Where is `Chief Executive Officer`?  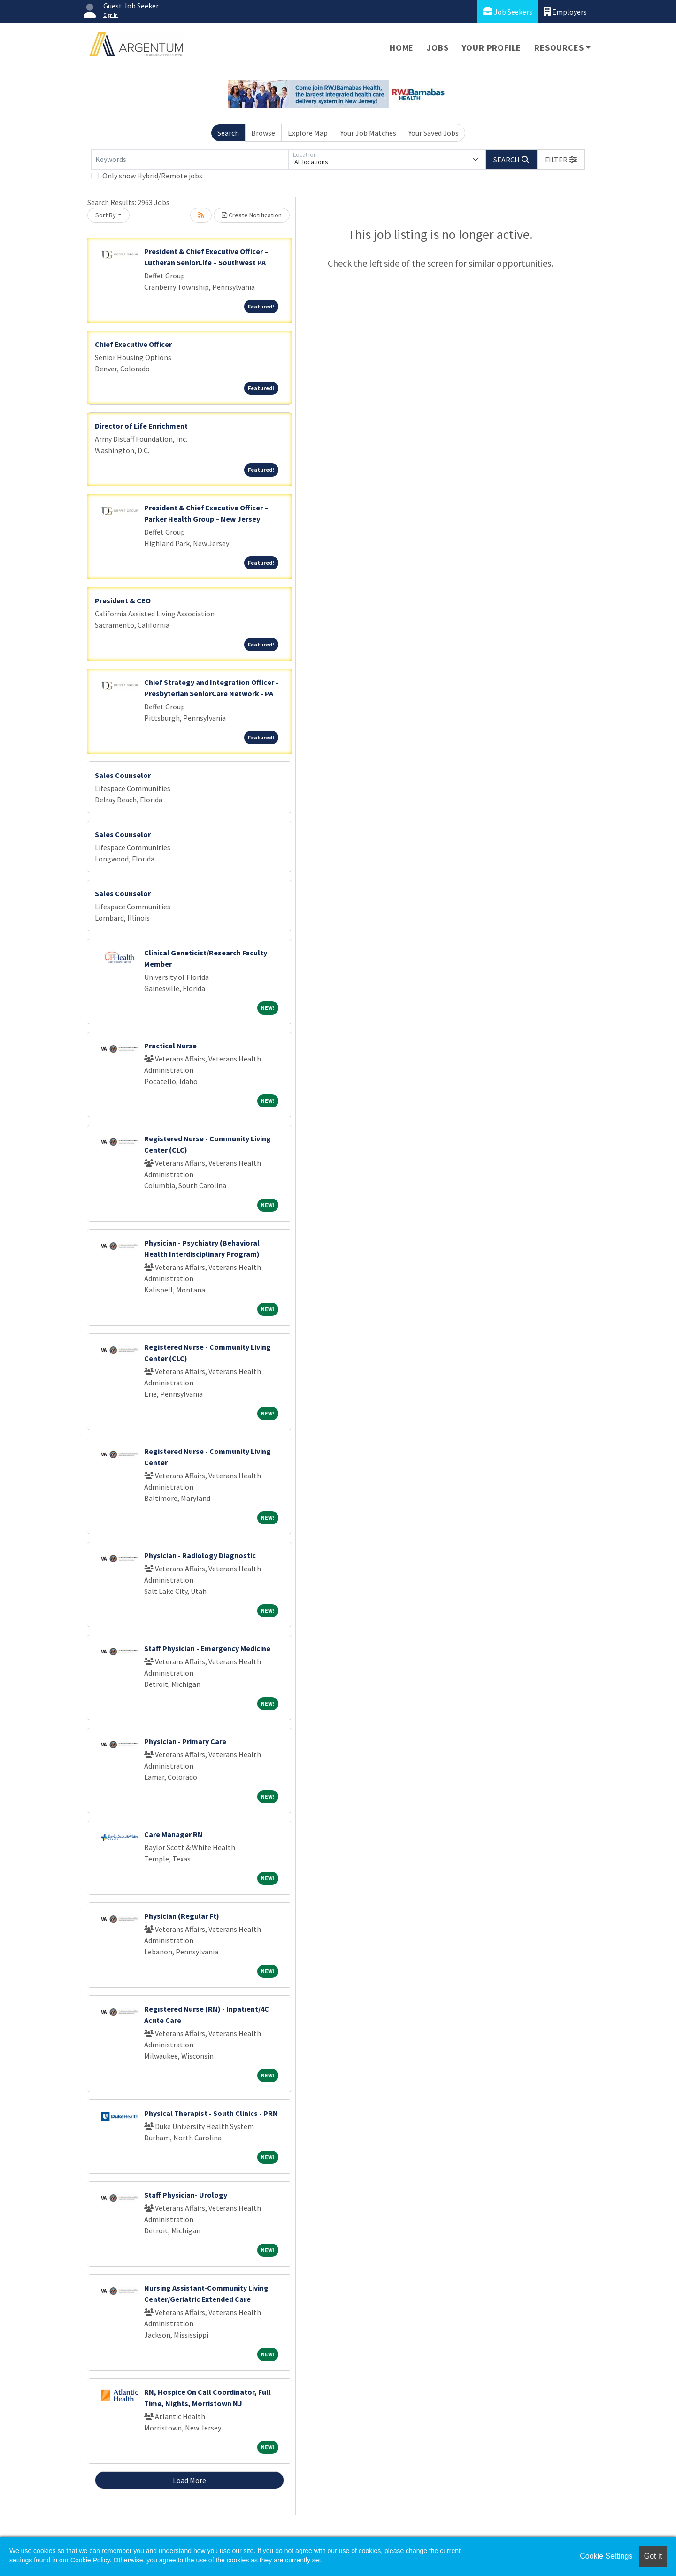 Chief Executive Officer is located at coordinates (133, 344).